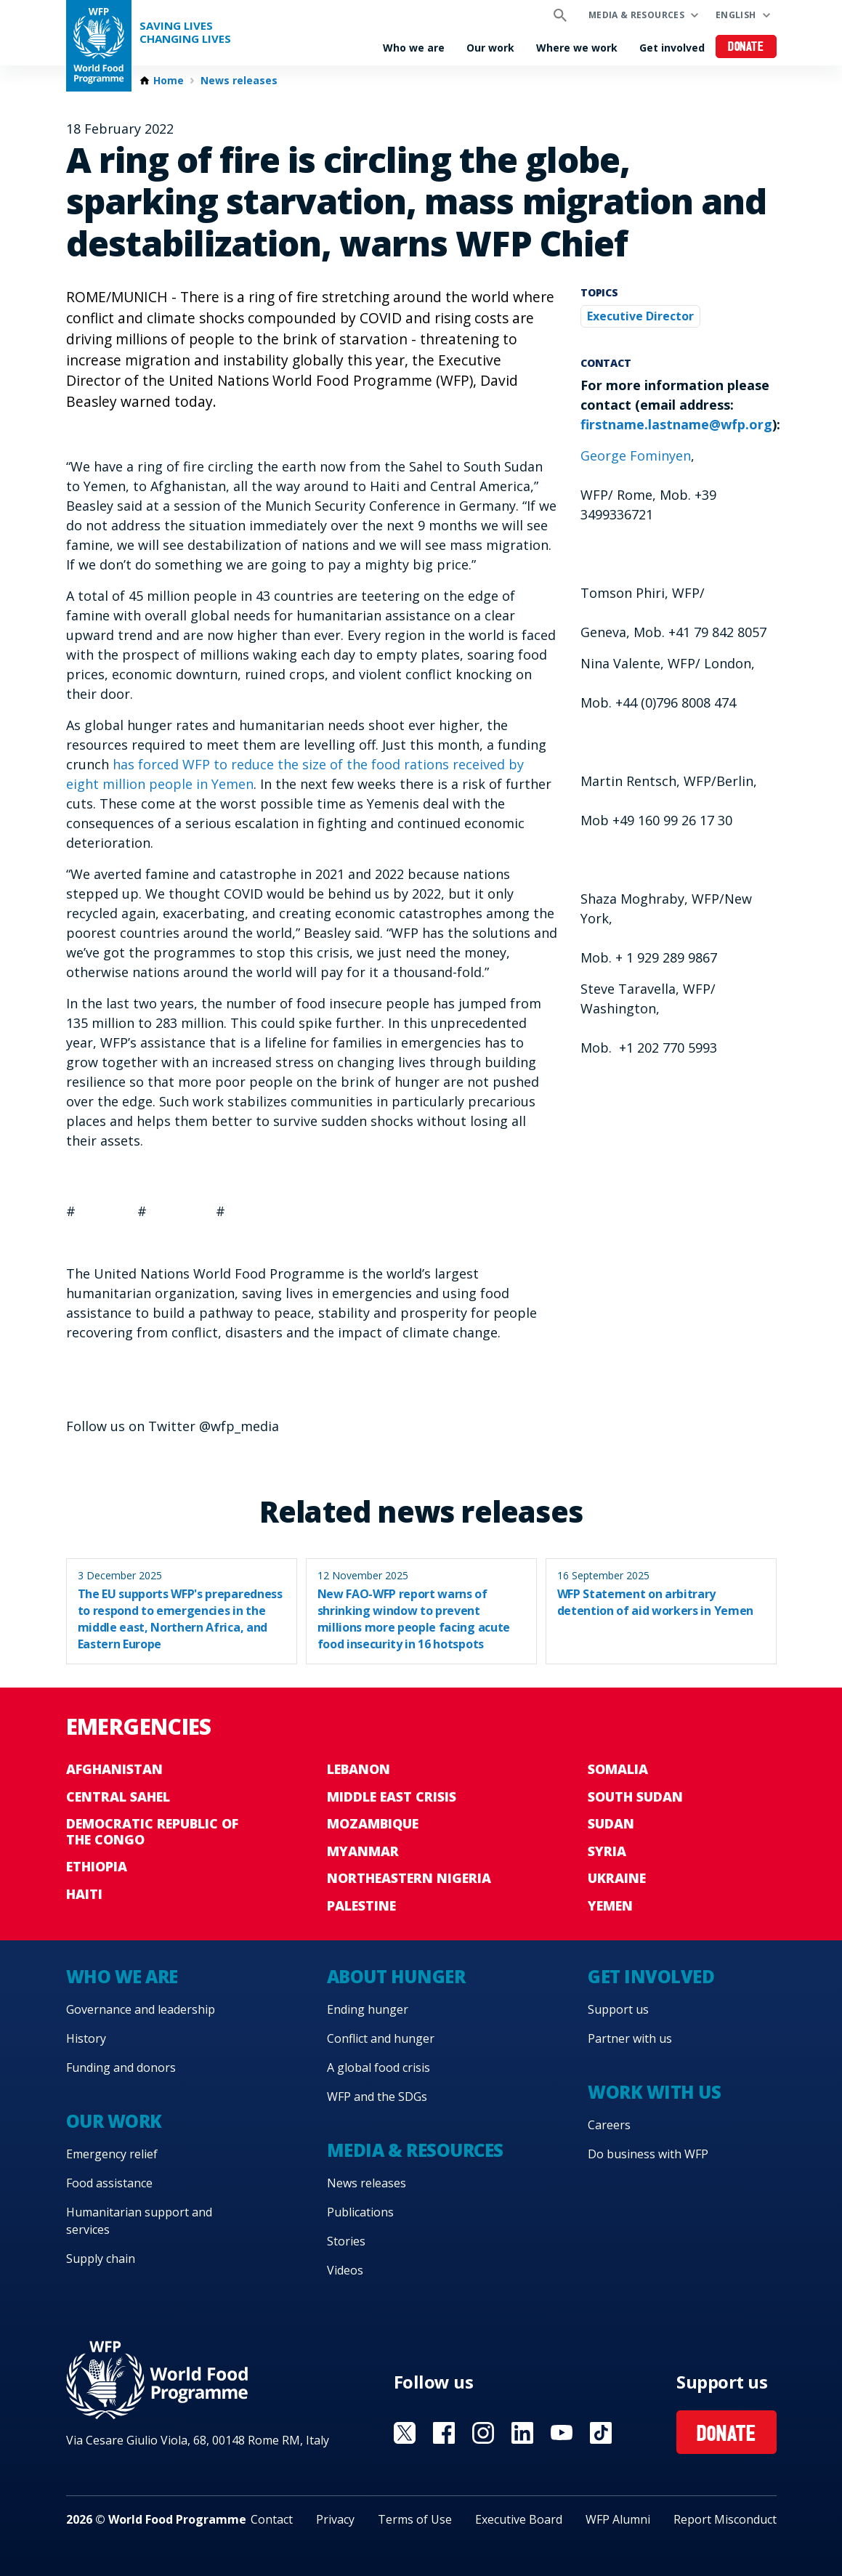 This screenshot has width=842, height=2576. Describe the element at coordinates (409, 1878) in the screenshot. I see `Northeastern Nigeria` at that location.